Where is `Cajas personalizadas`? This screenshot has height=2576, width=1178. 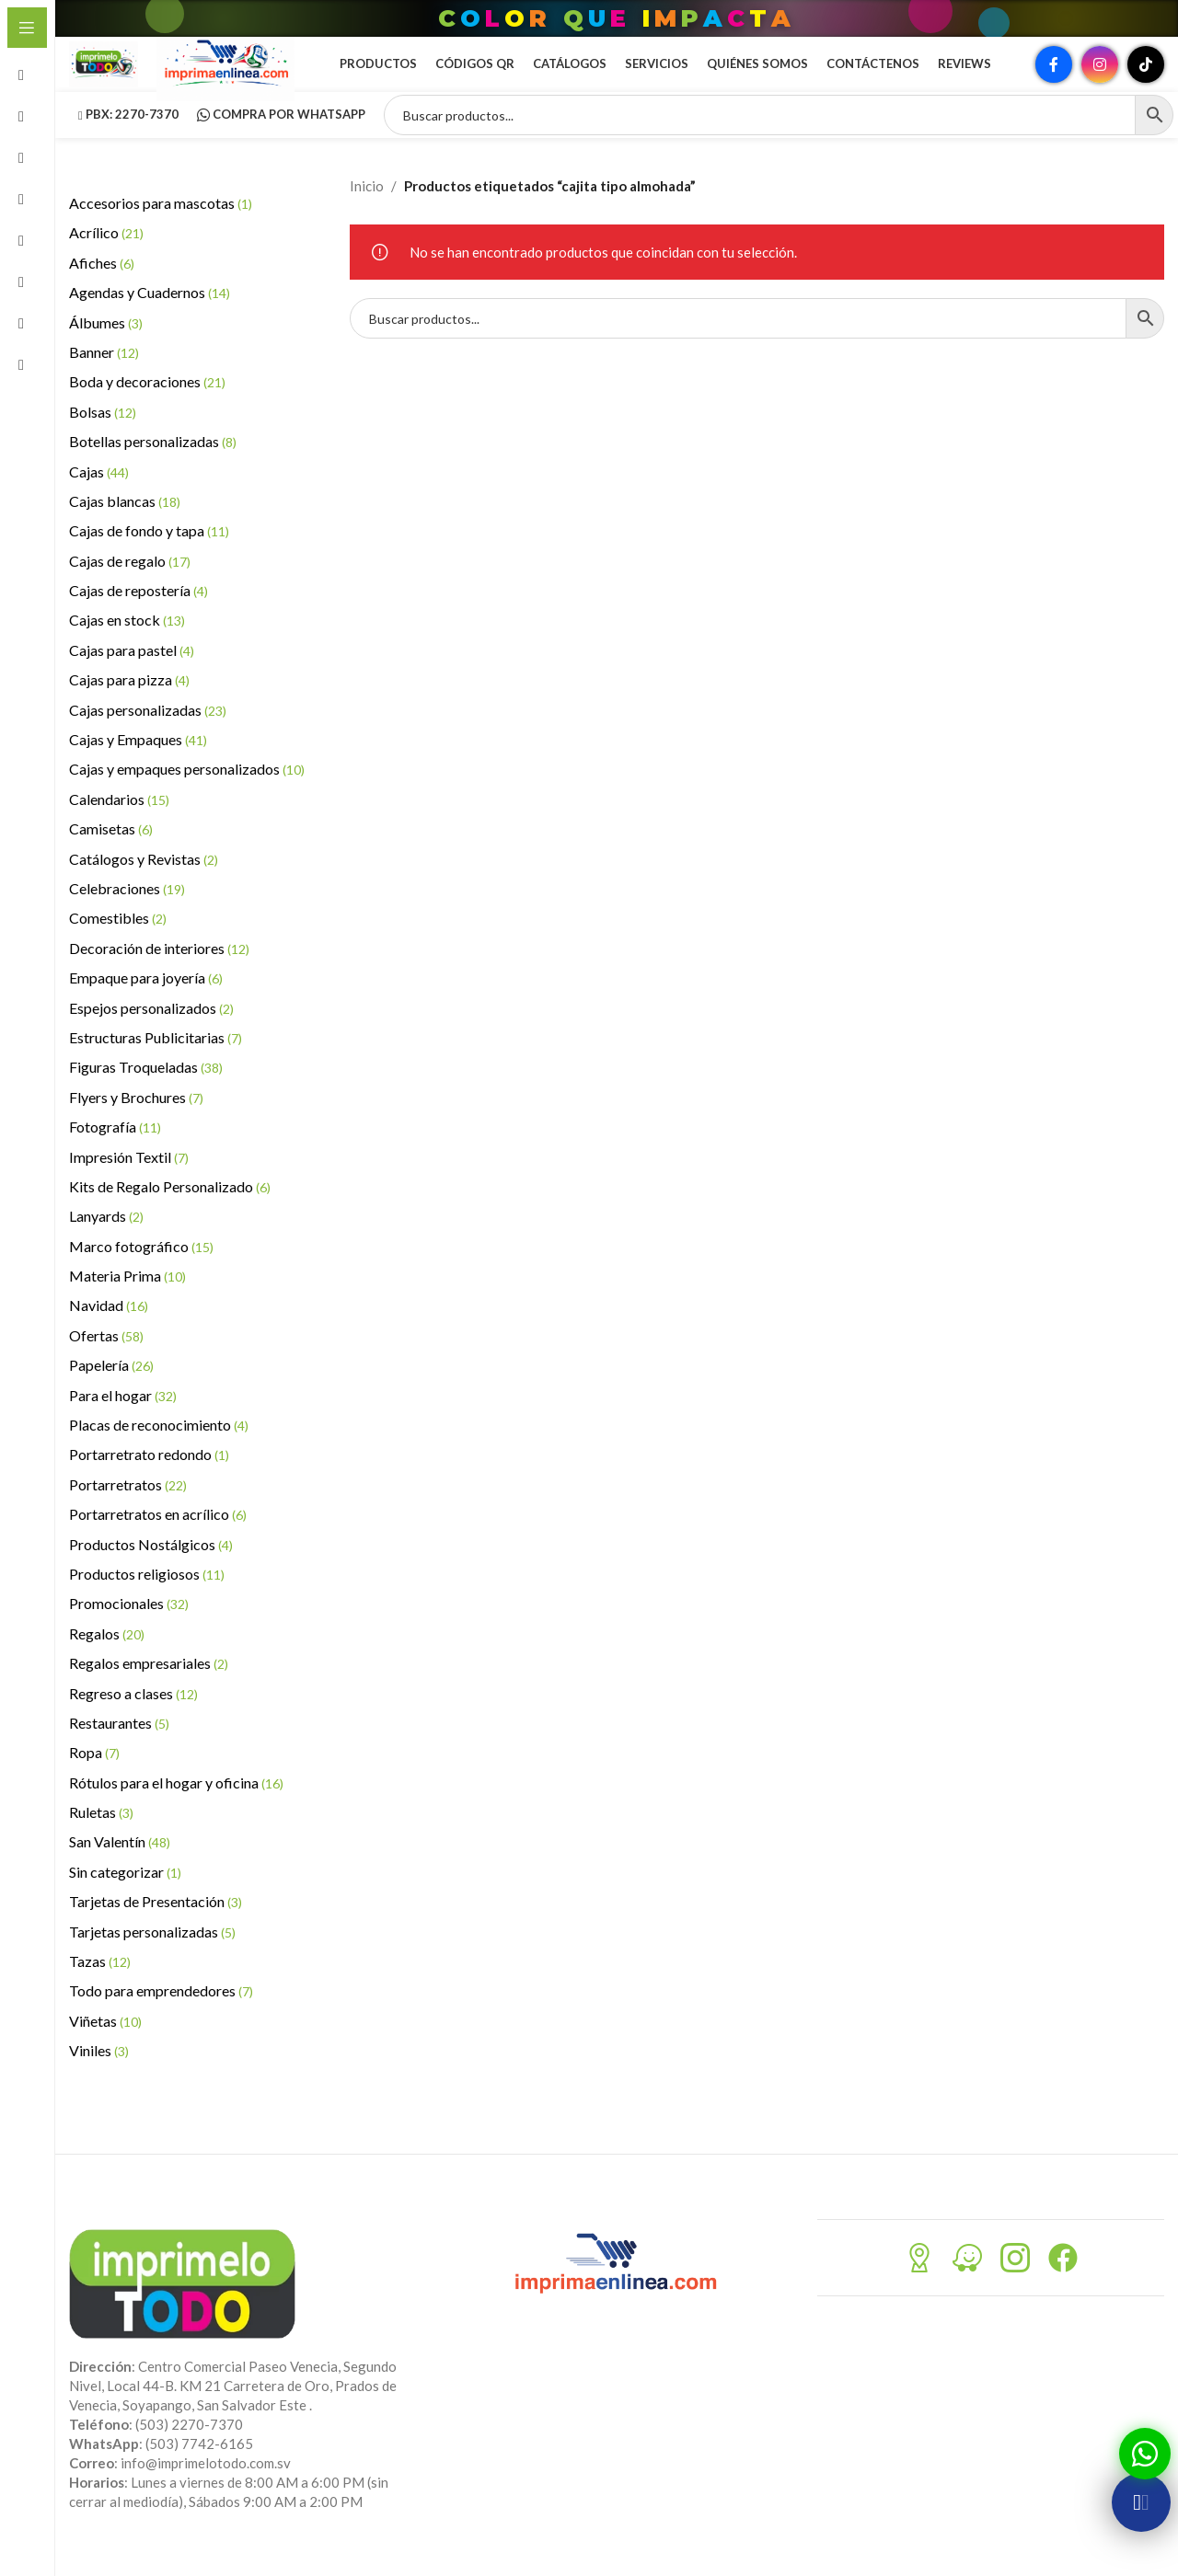 Cajas personalizadas is located at coordinates (147, 737).